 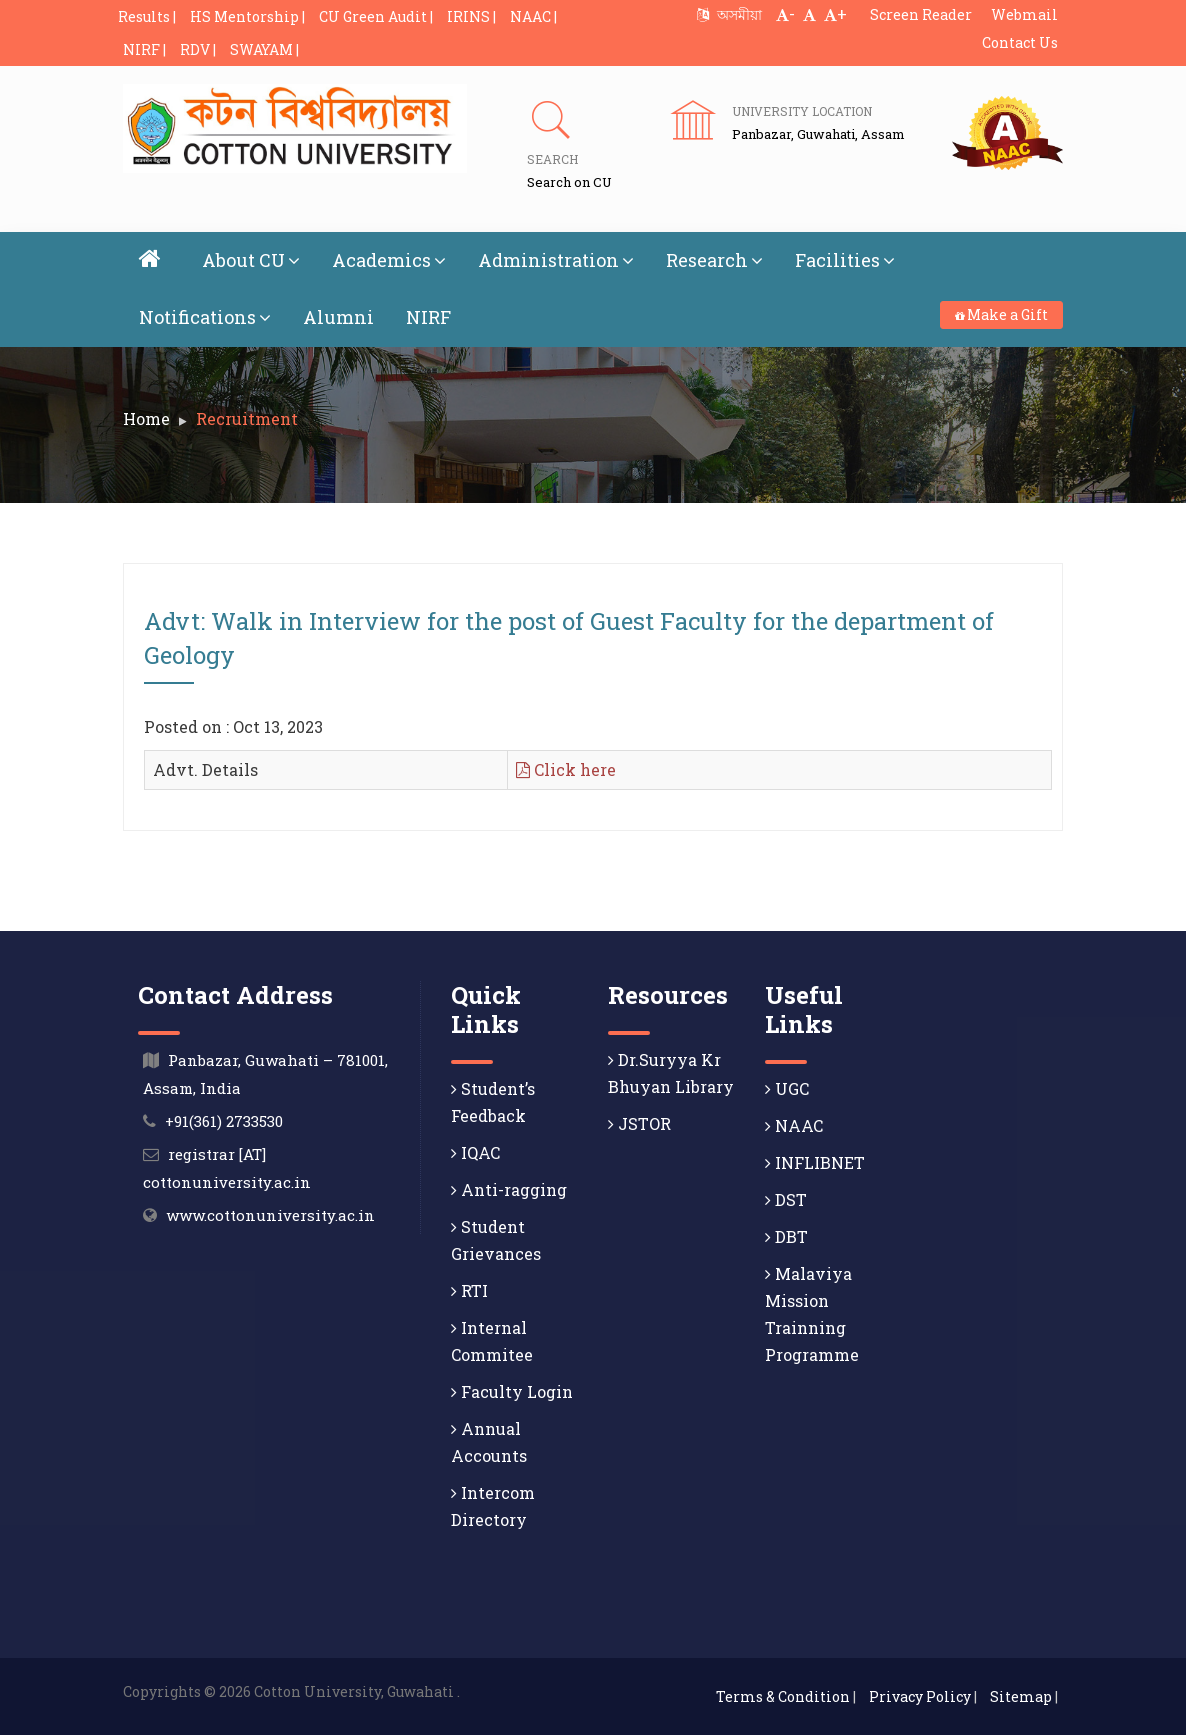 I want to click on www.cottonuniversity.ac.in, so click(x=270, y=1215).